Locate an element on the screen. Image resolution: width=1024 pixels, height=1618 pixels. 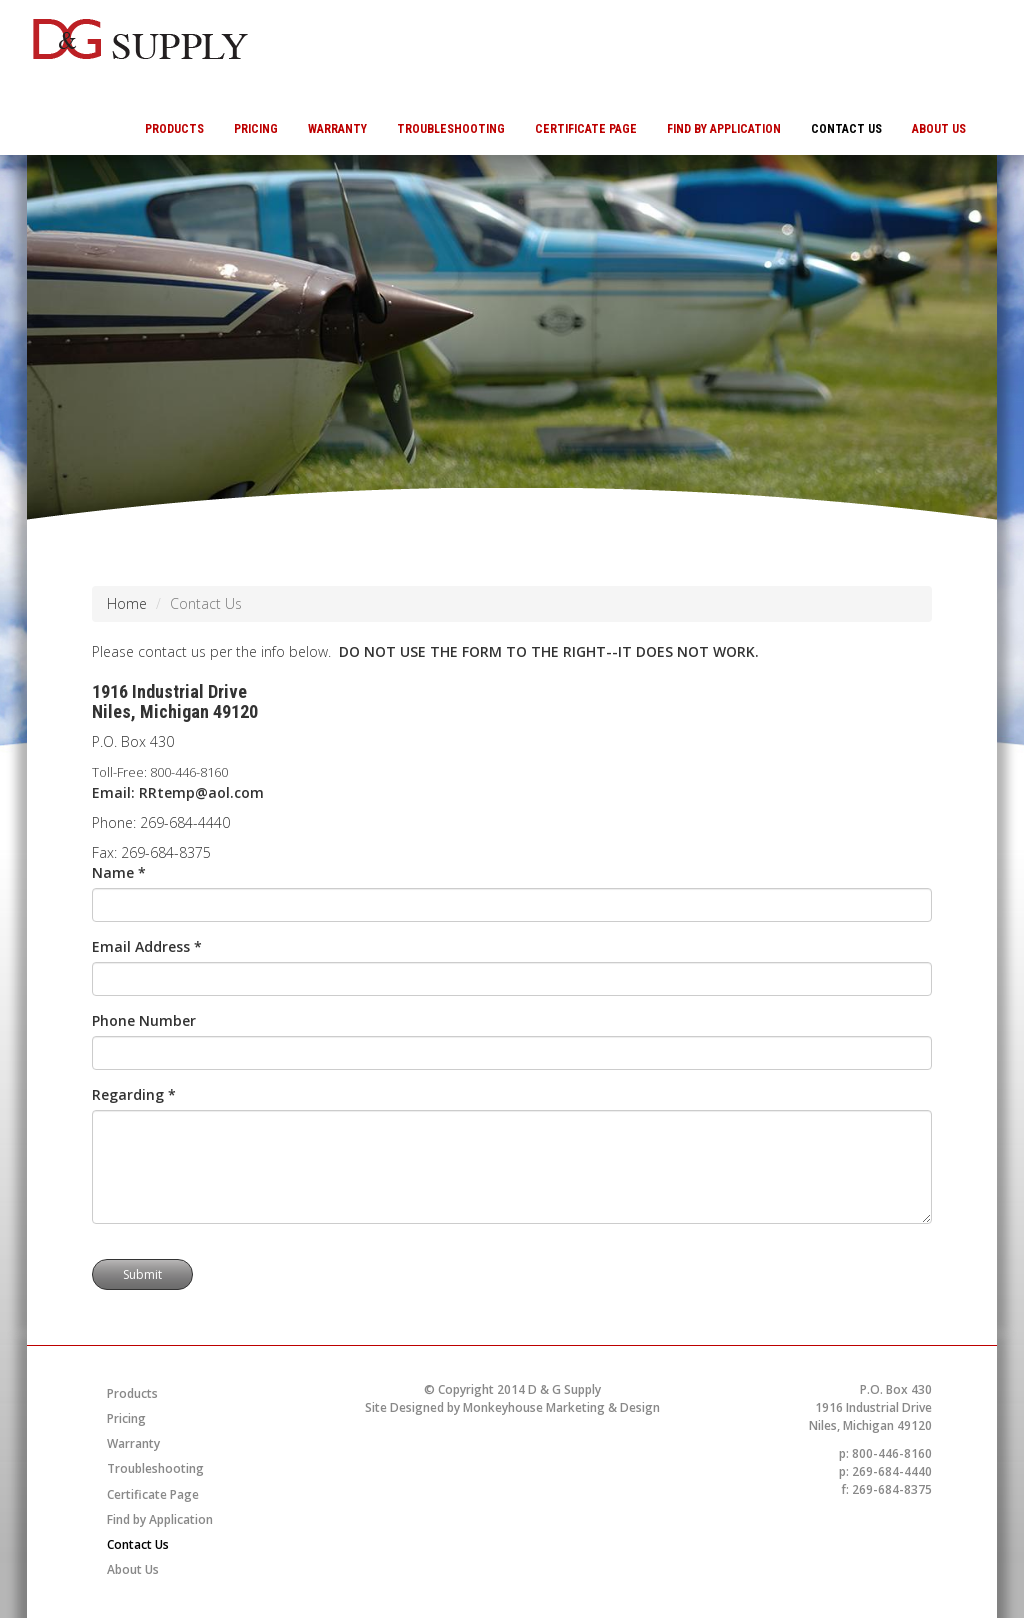
Monkeyhouse Marketing & Design is located at coordinates (561, 1407).